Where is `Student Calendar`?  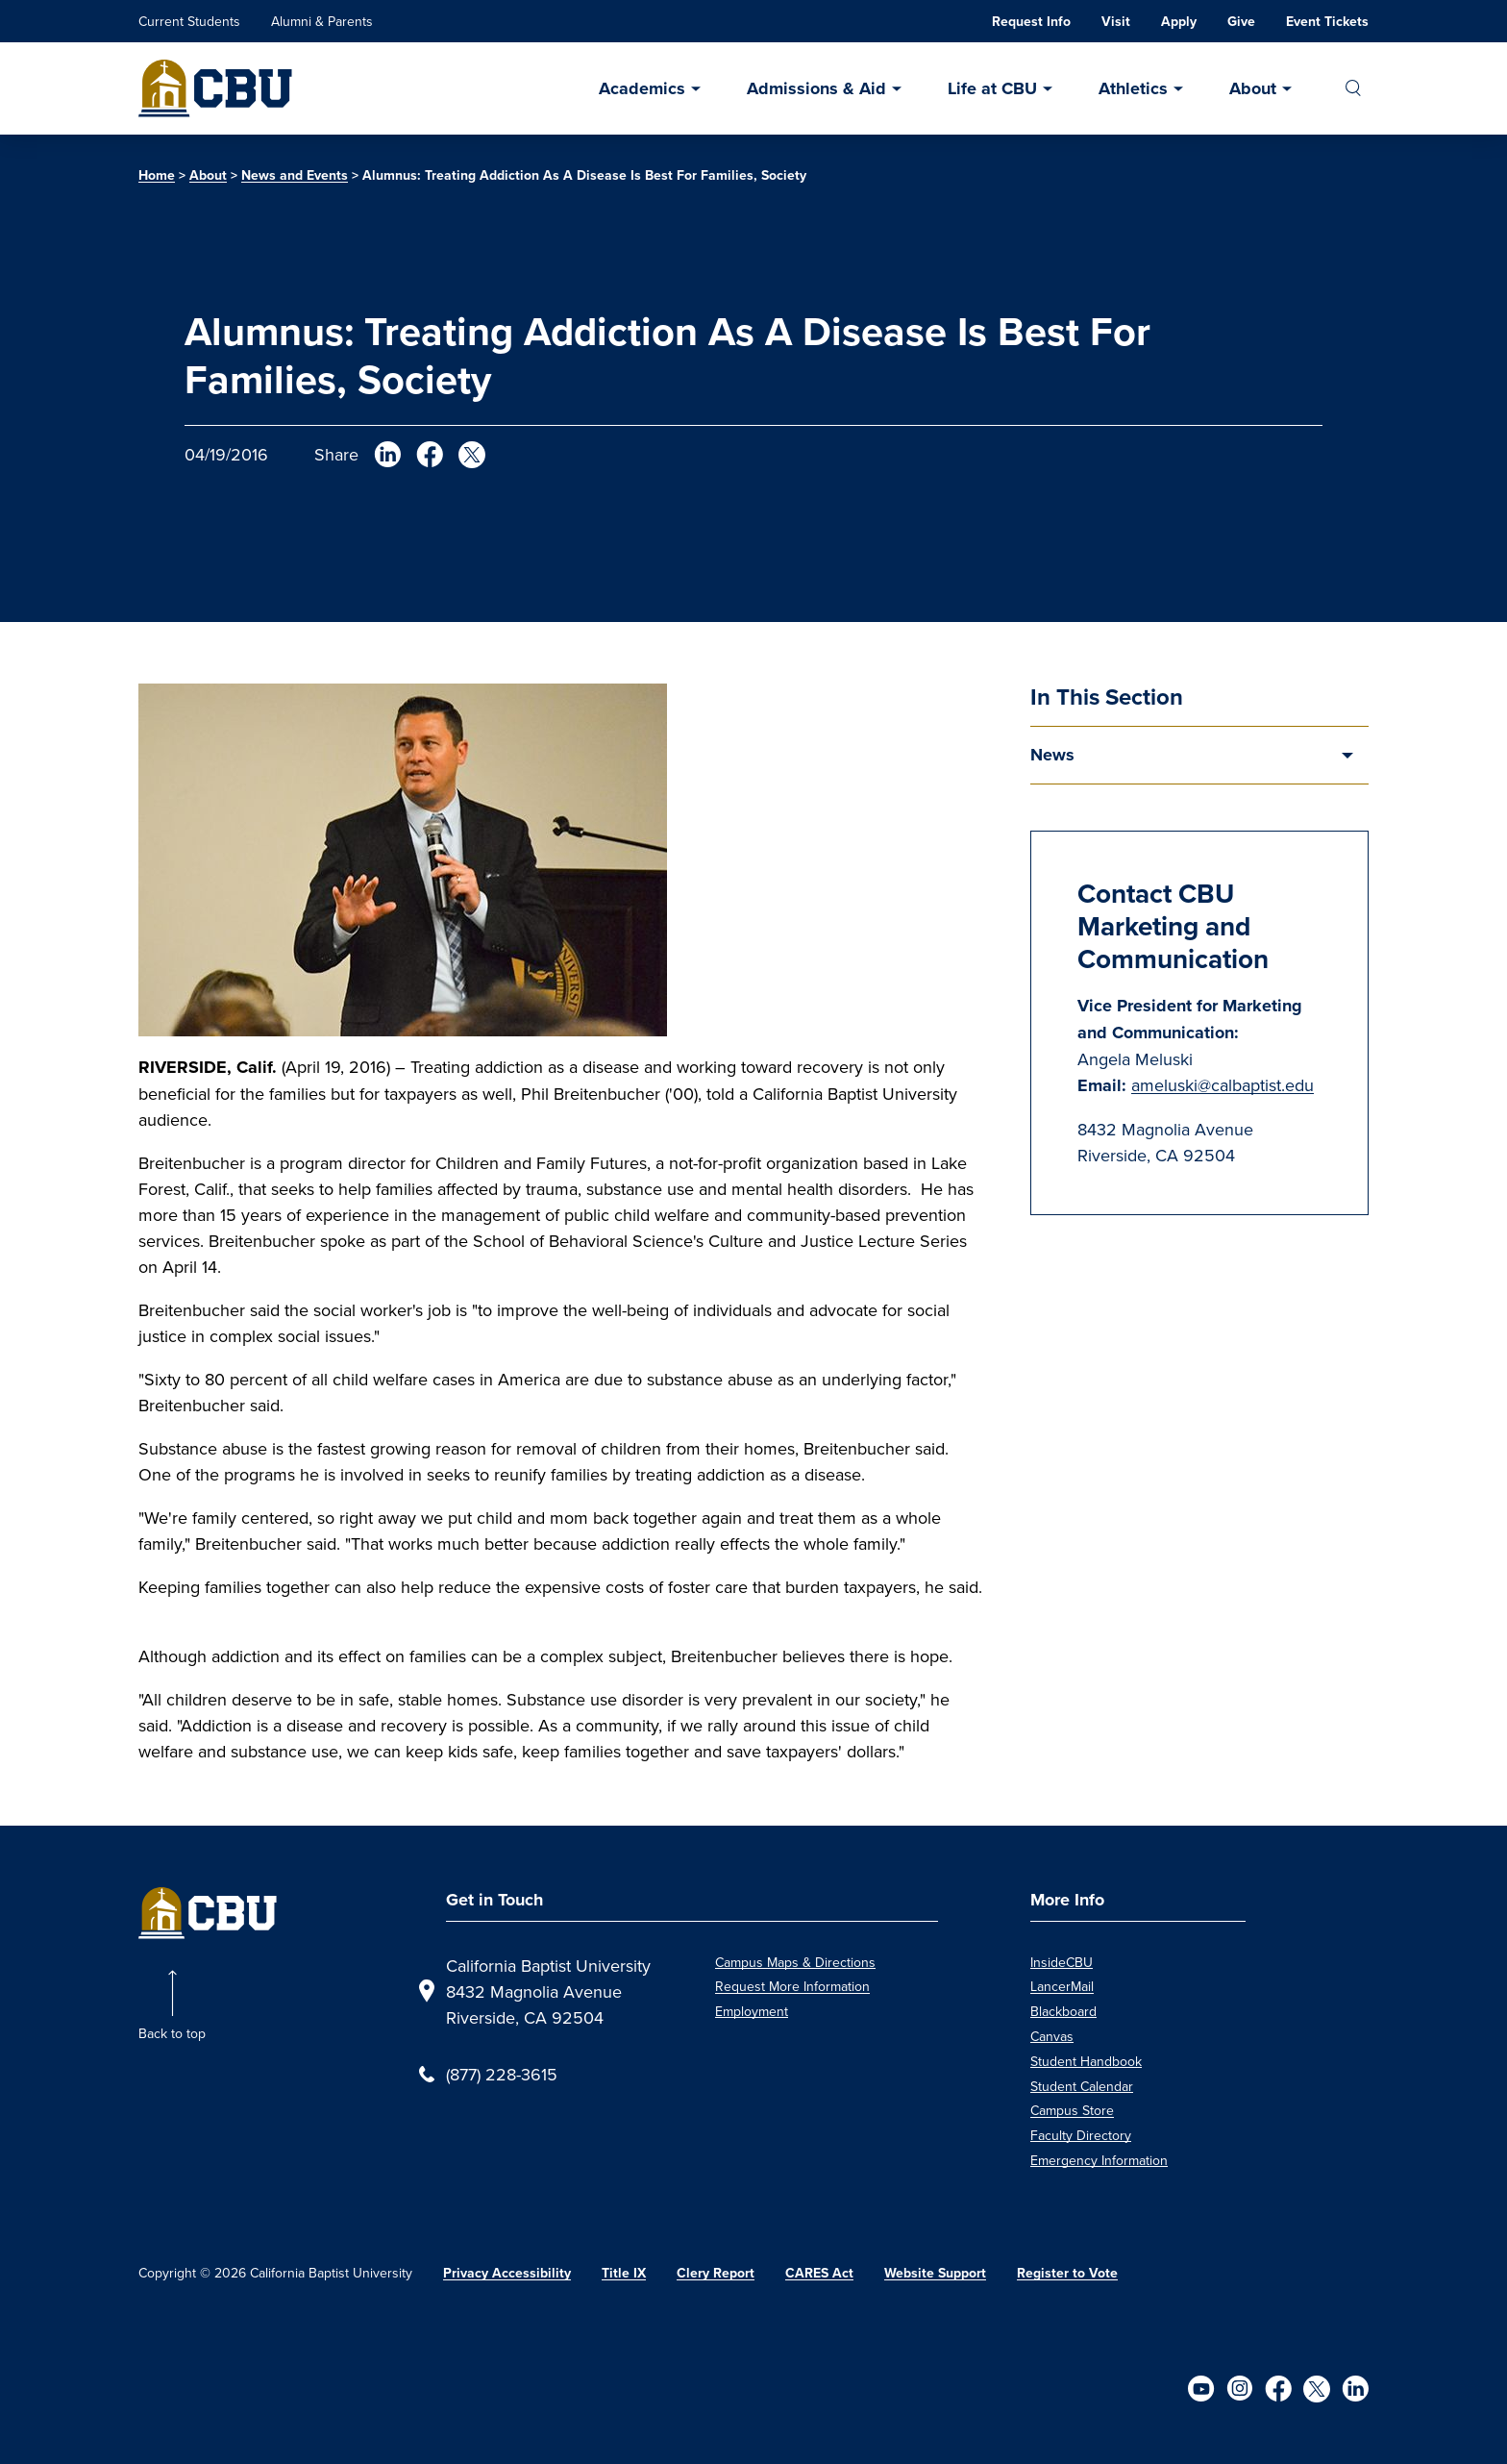 Student Calendar is located at coordinates (1081, 2086).